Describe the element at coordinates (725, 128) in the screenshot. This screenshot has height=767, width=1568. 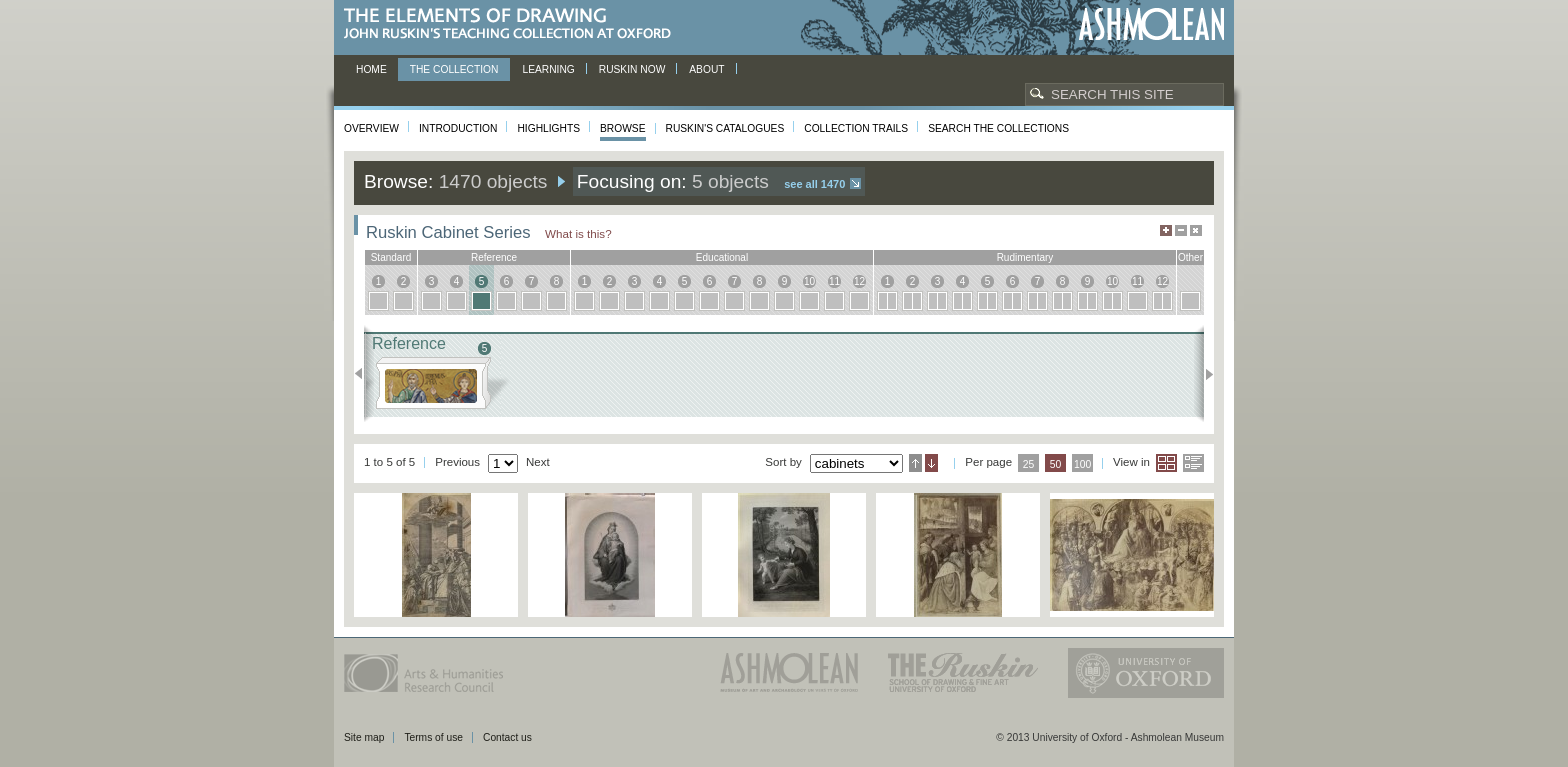
I see `Ruskin's Catalogues` at that location.